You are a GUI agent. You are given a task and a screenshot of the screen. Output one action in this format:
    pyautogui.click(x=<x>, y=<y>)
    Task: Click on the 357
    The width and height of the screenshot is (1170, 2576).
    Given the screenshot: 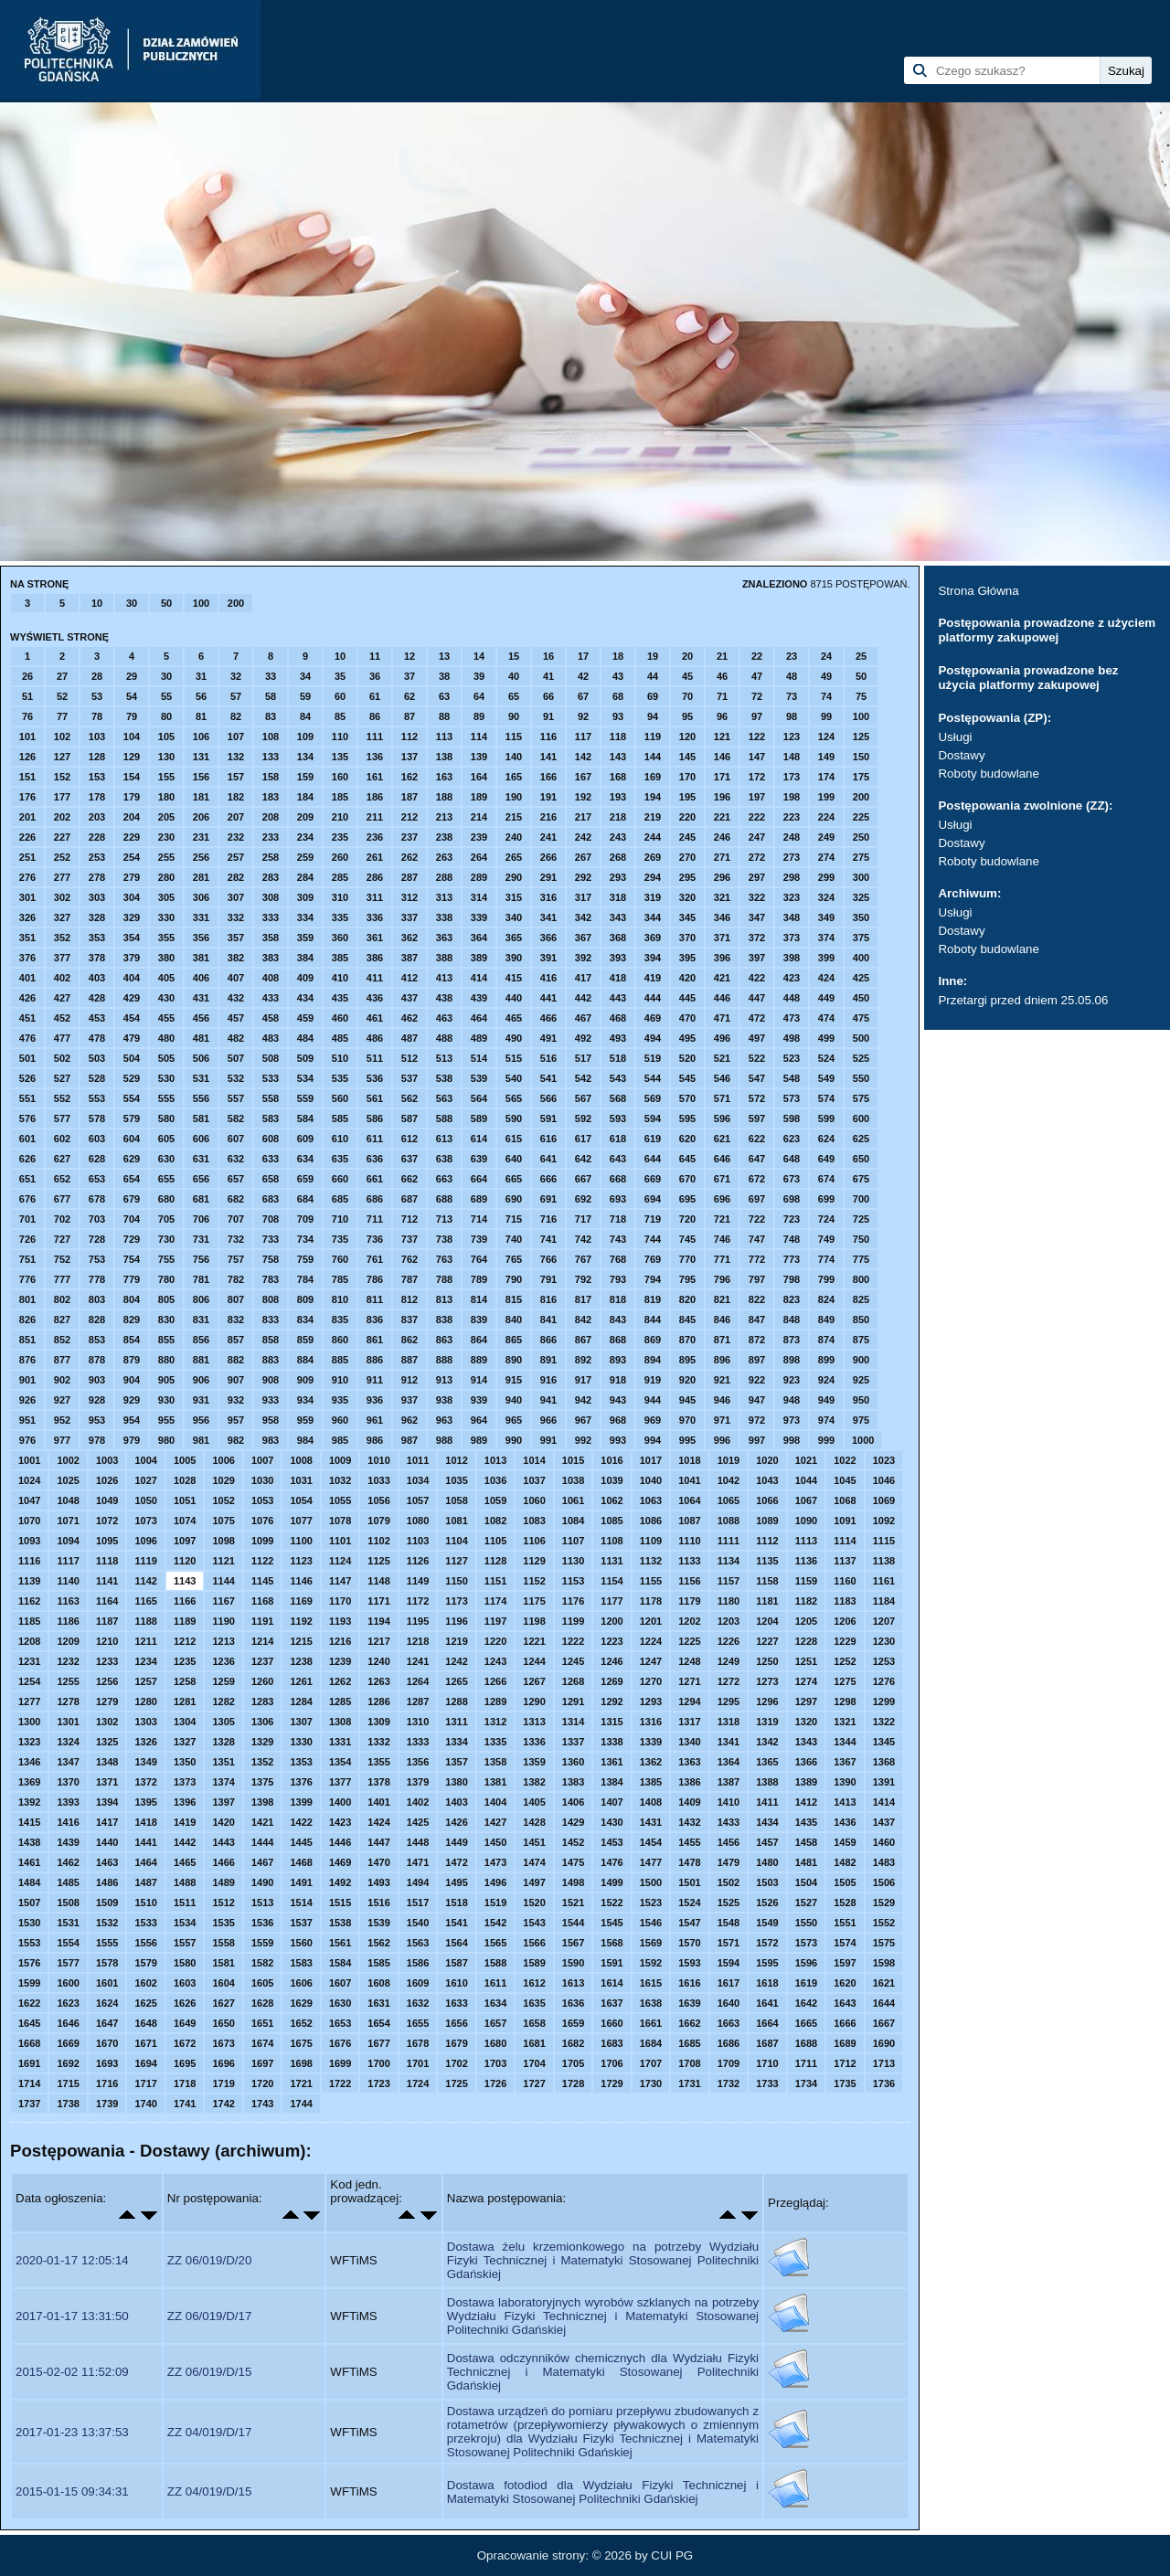 What is the action you would take?
    pyautogui.click(x=236, y=937)
    